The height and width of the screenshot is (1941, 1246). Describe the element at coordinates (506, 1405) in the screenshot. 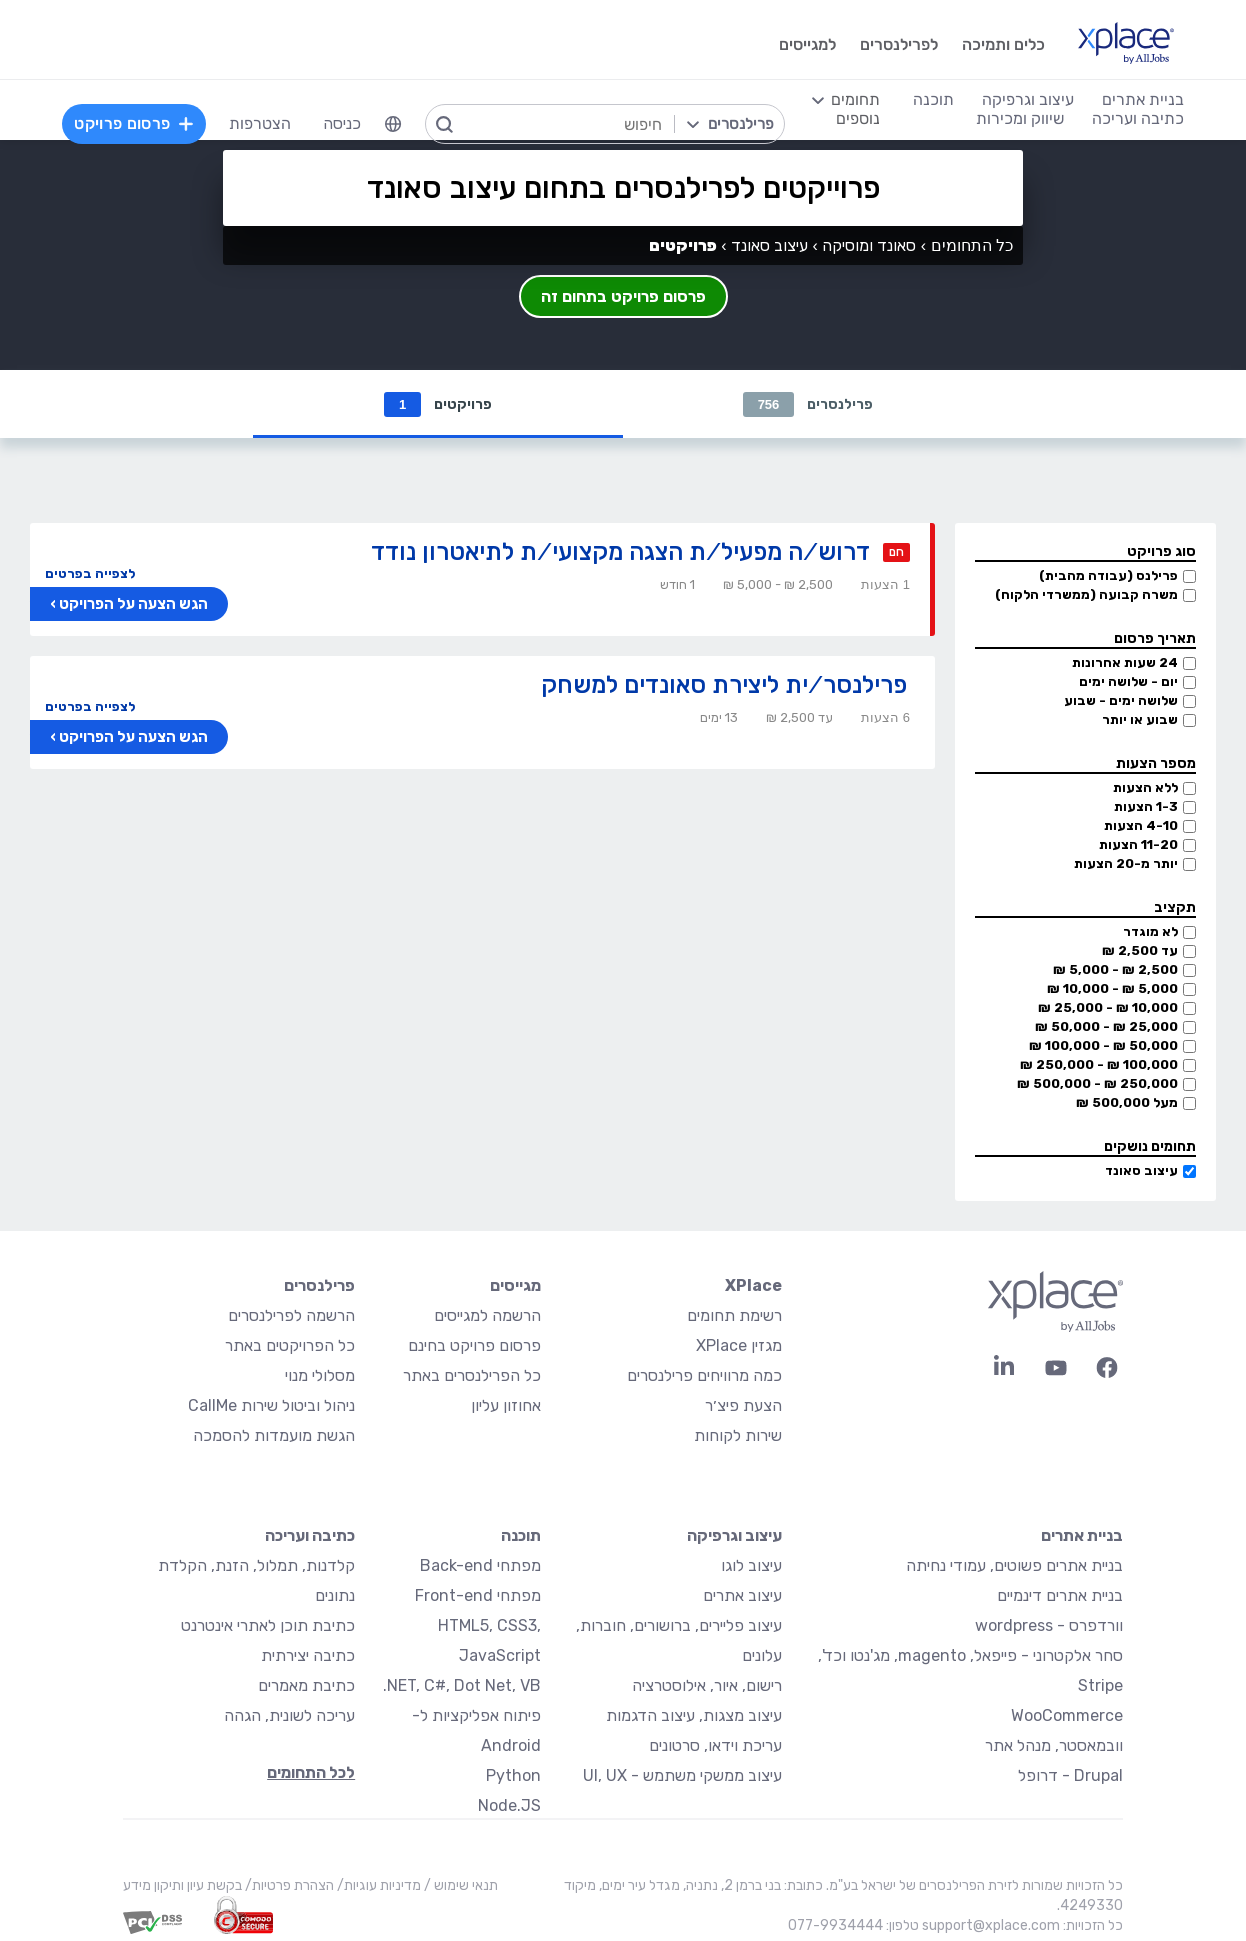

I see `אחוזון עליון` at that location.